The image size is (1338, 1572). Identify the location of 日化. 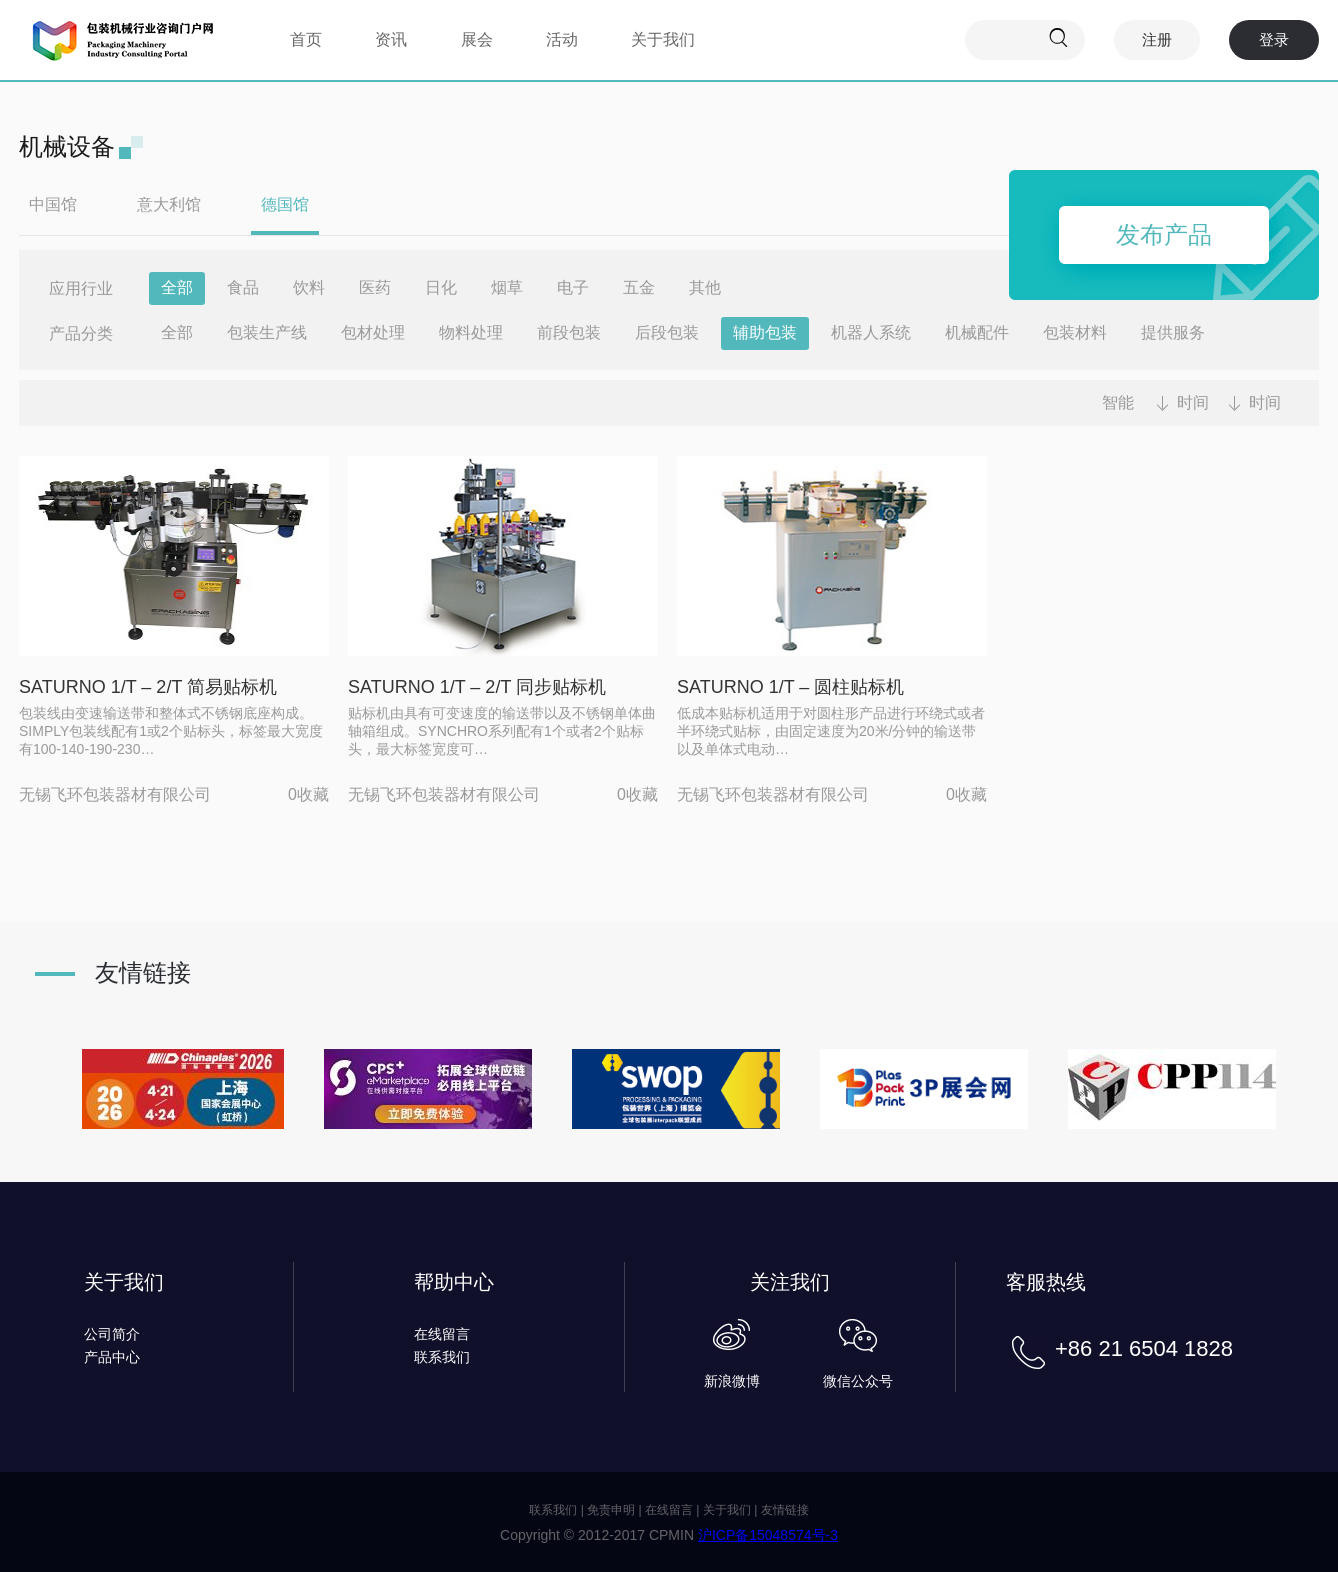
(441, 287).